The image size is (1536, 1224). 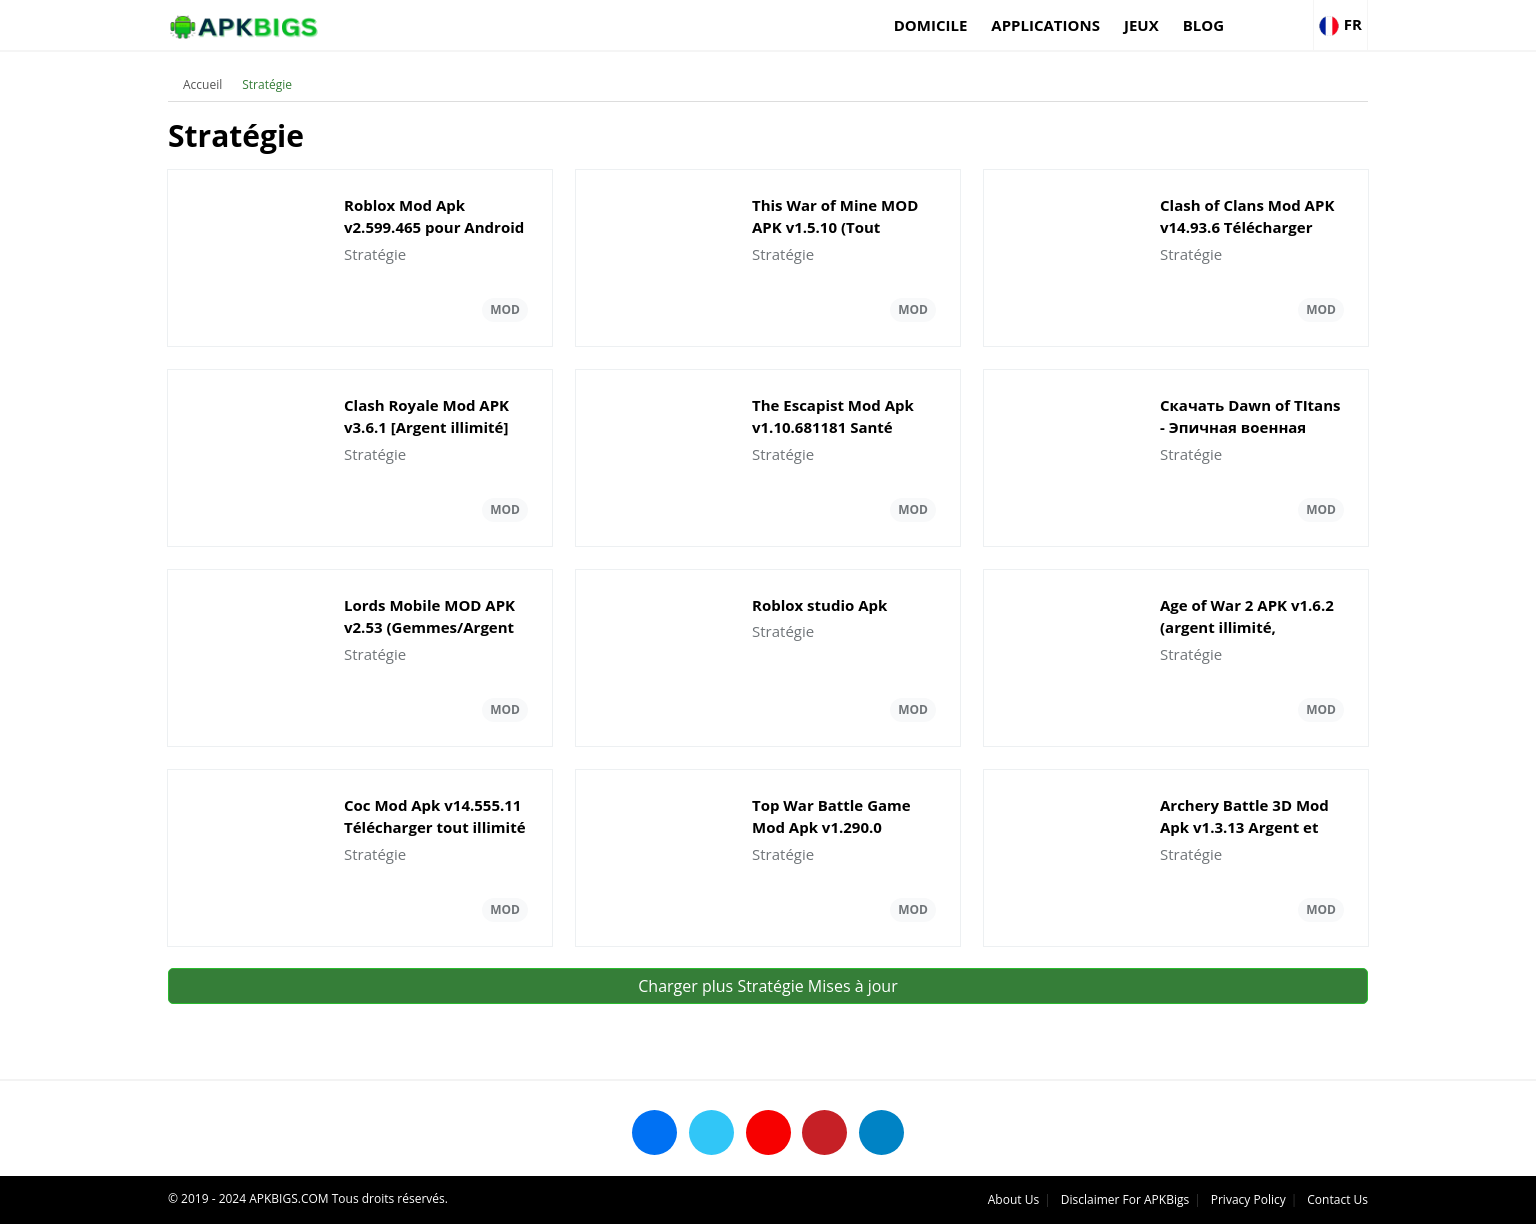 What do you see at coordinates (202, 84) in the screenshot?
I see `Accueil` at bounding box center [202, 84].